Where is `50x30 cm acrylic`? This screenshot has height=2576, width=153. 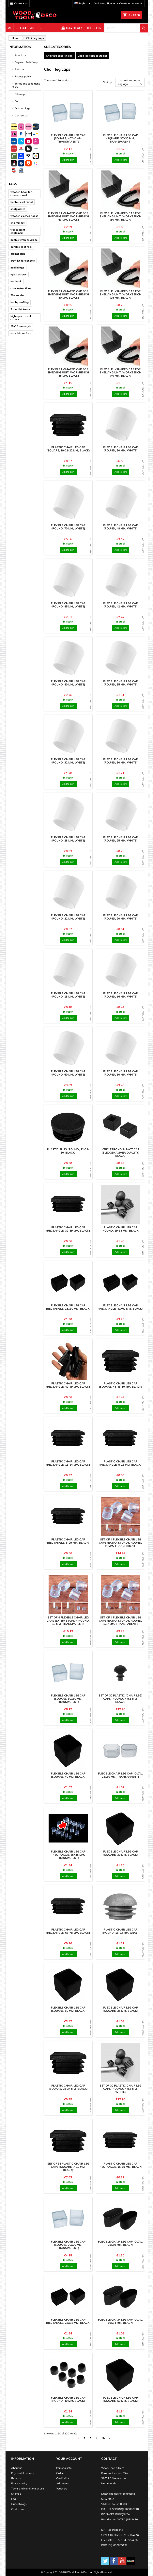
50x30 cm acrylic is located at coordinates (20, 326).